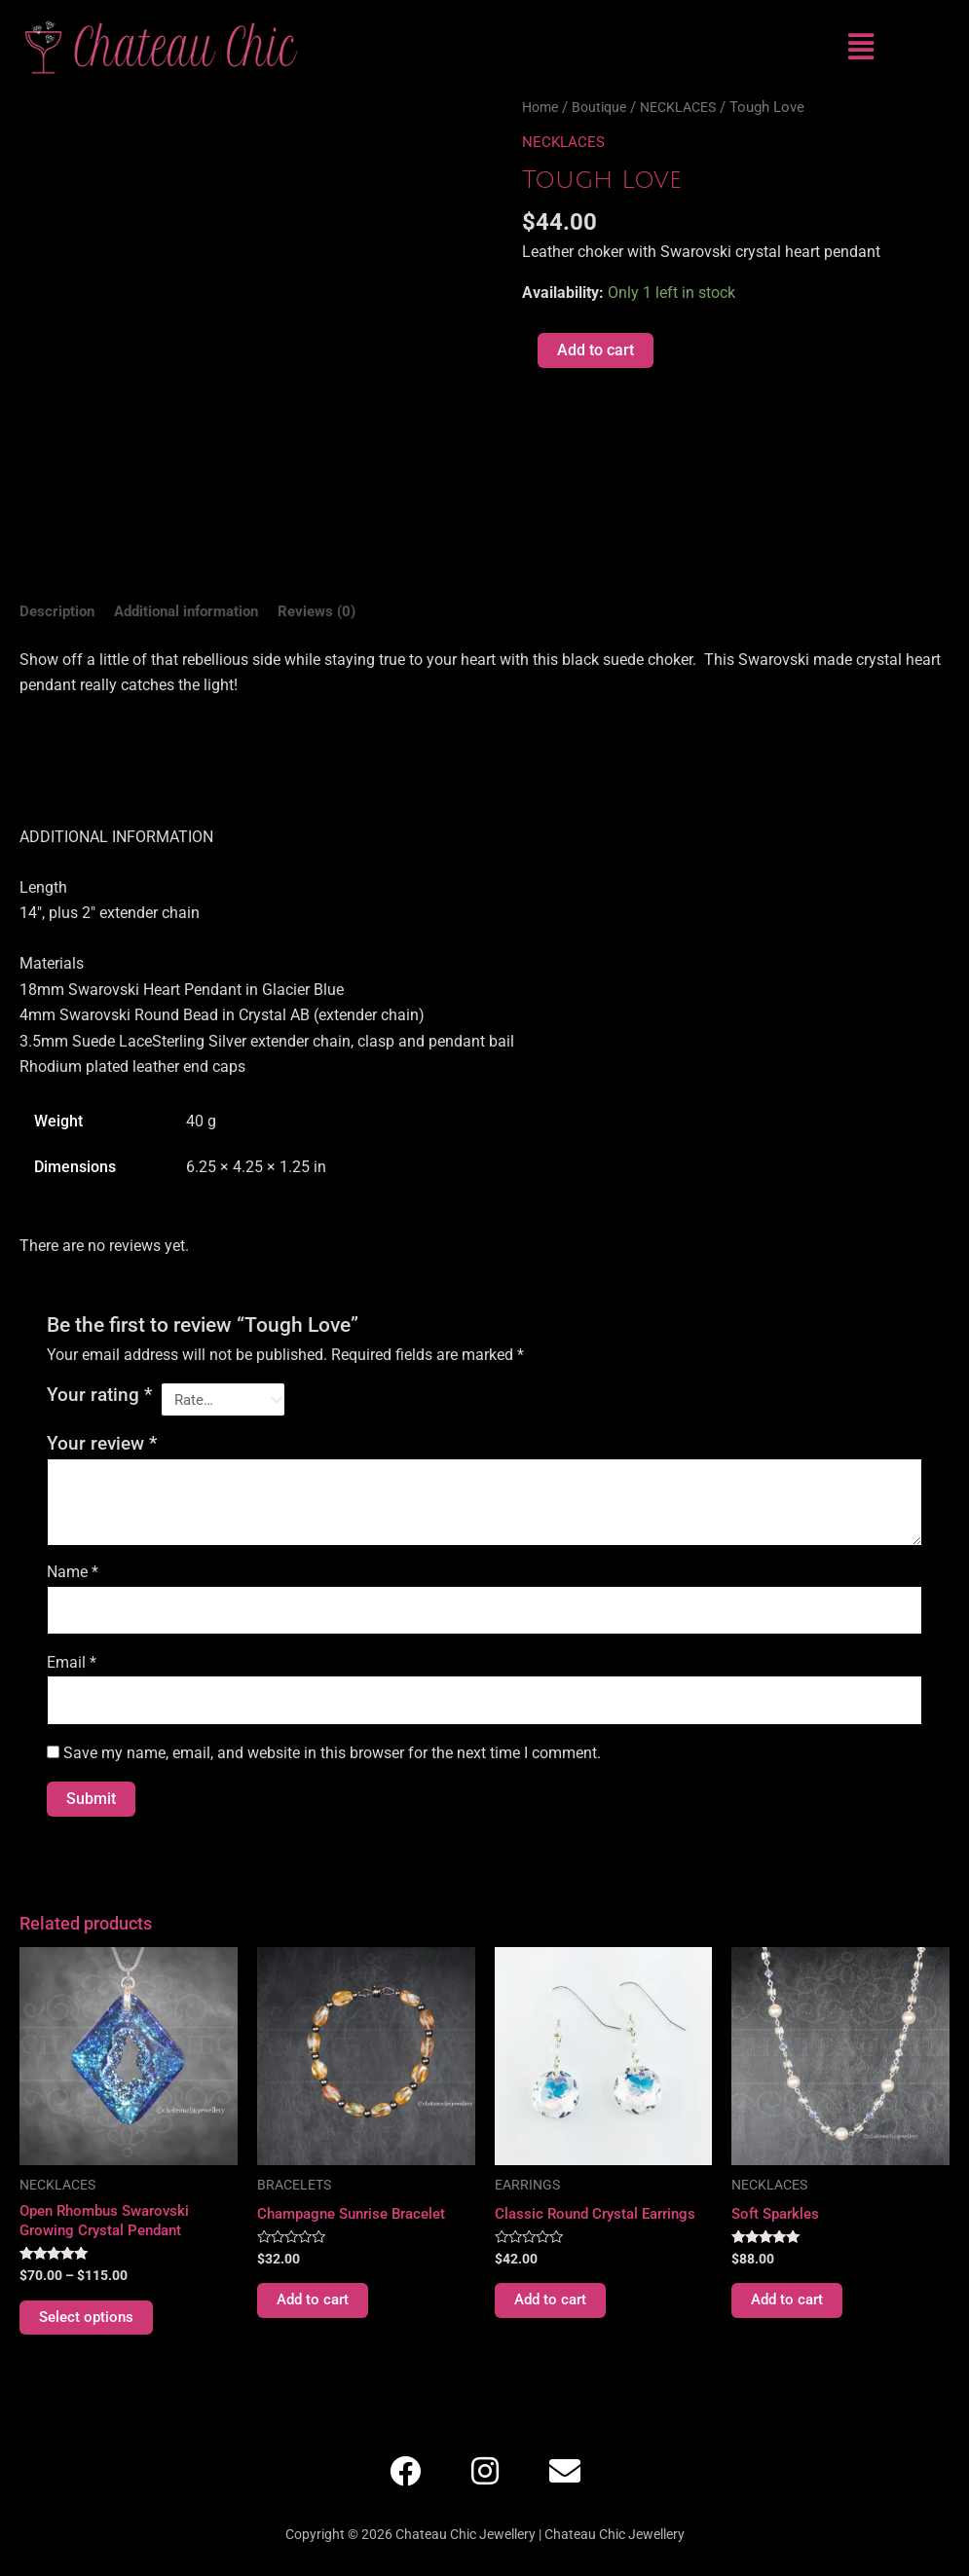  I want to click on Your rating, so click(99, 1396).